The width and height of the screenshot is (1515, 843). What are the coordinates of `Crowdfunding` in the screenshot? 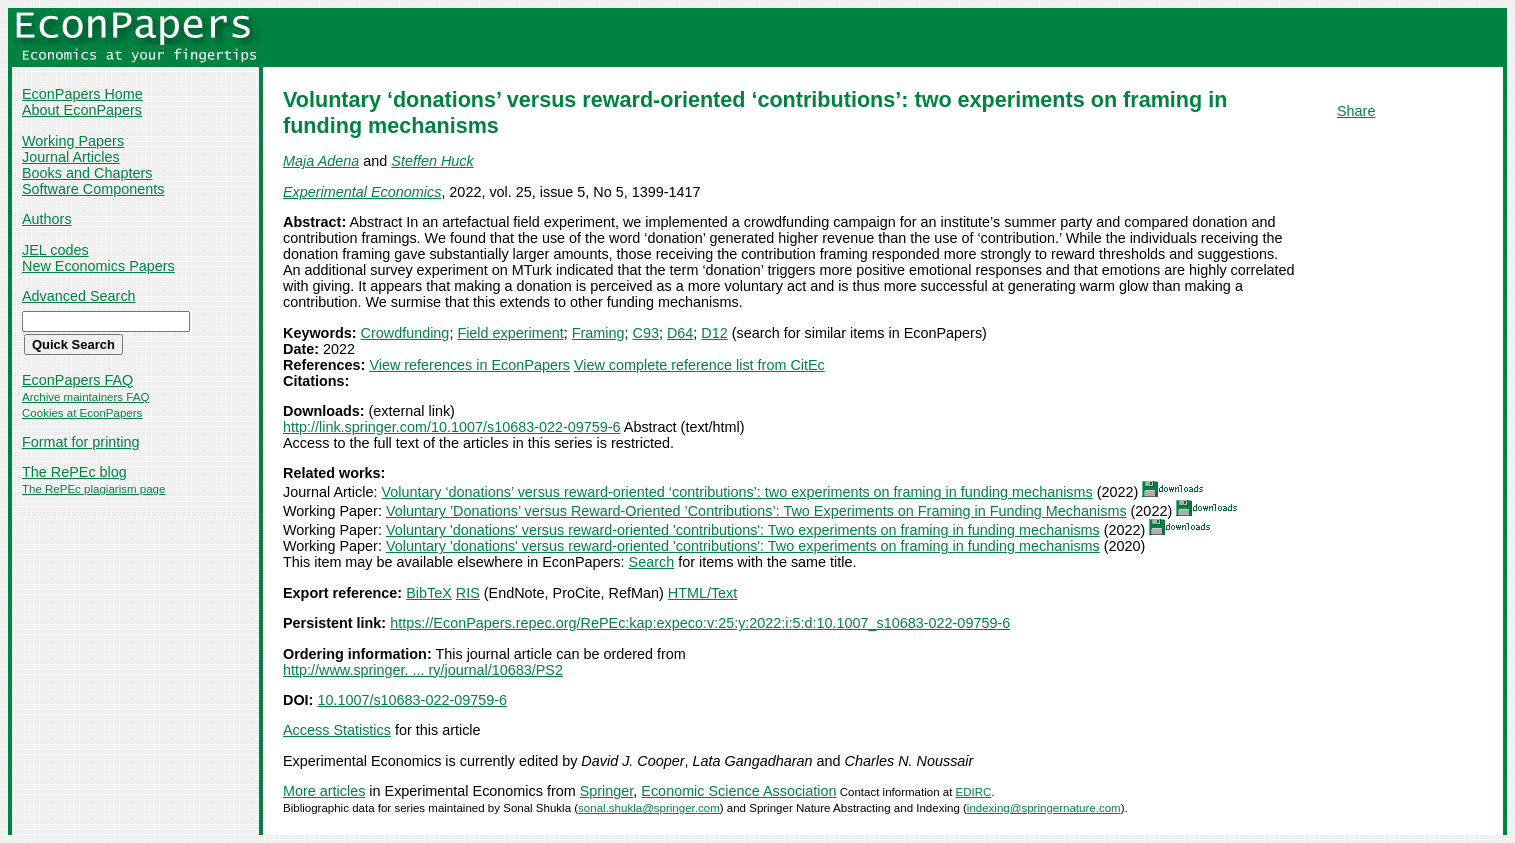 It's located at (405, 333).